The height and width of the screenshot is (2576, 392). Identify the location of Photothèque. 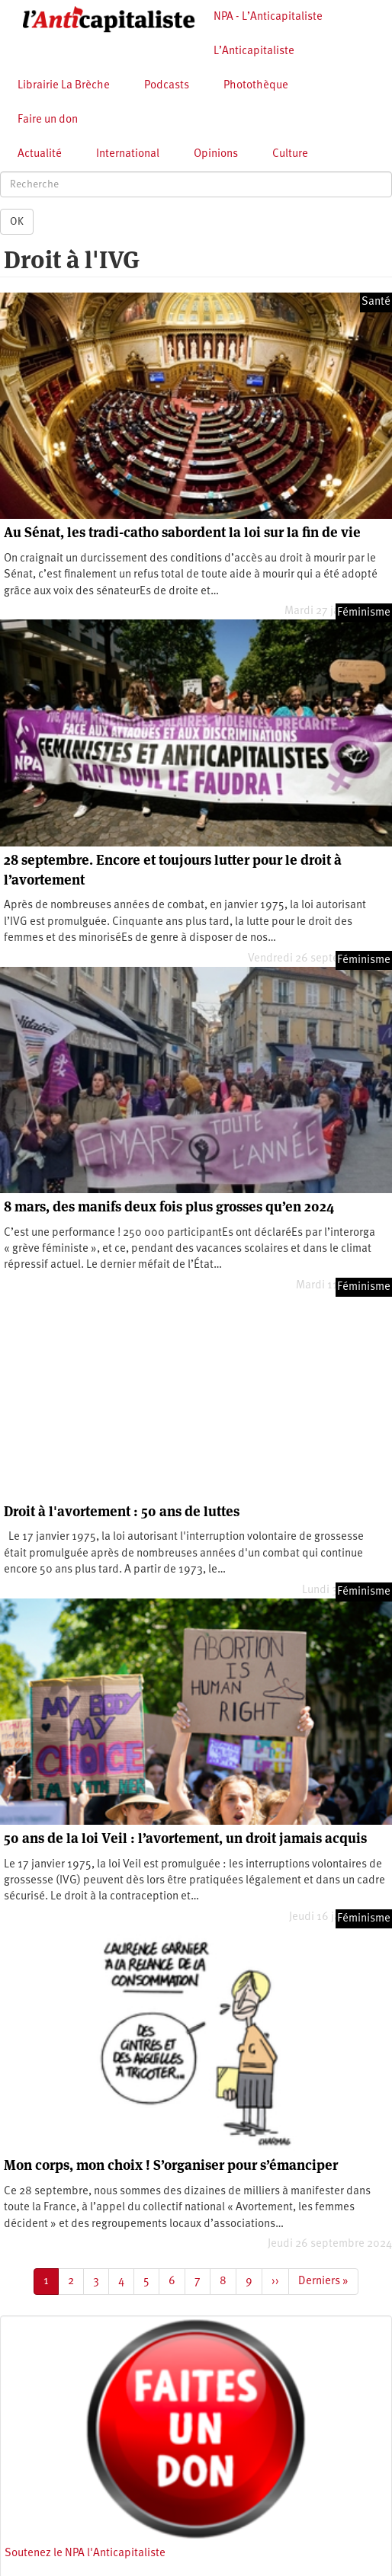
(255, 85).